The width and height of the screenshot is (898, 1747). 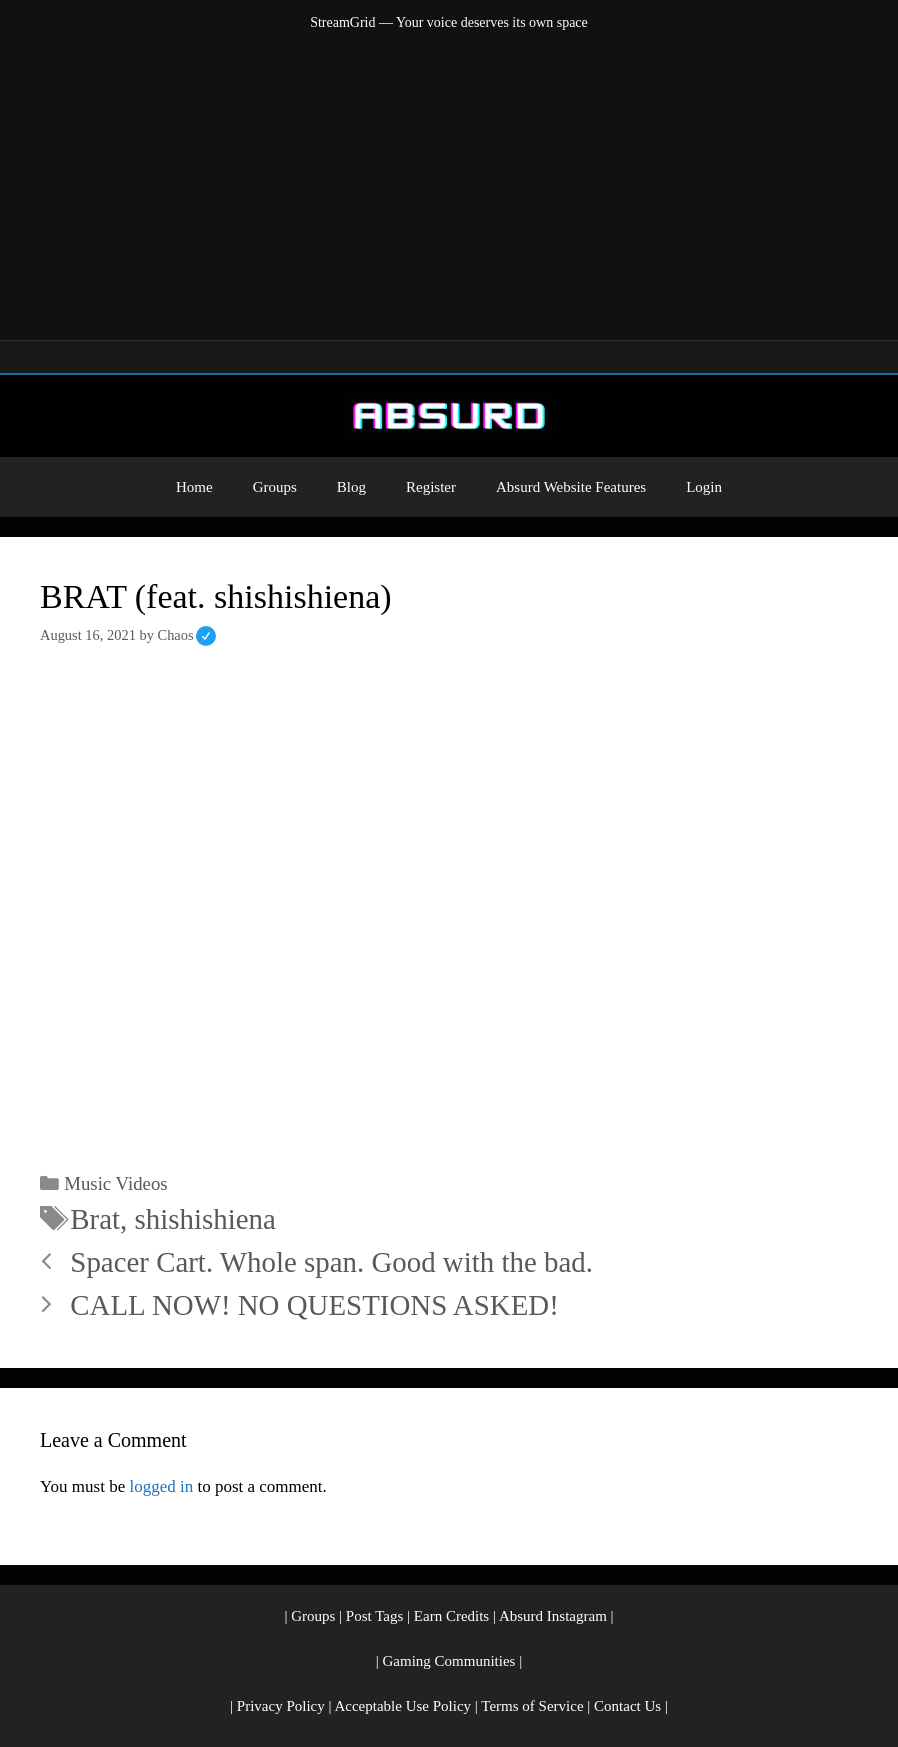 I want to click on Terms of Service, so click(x=532, y=1706).